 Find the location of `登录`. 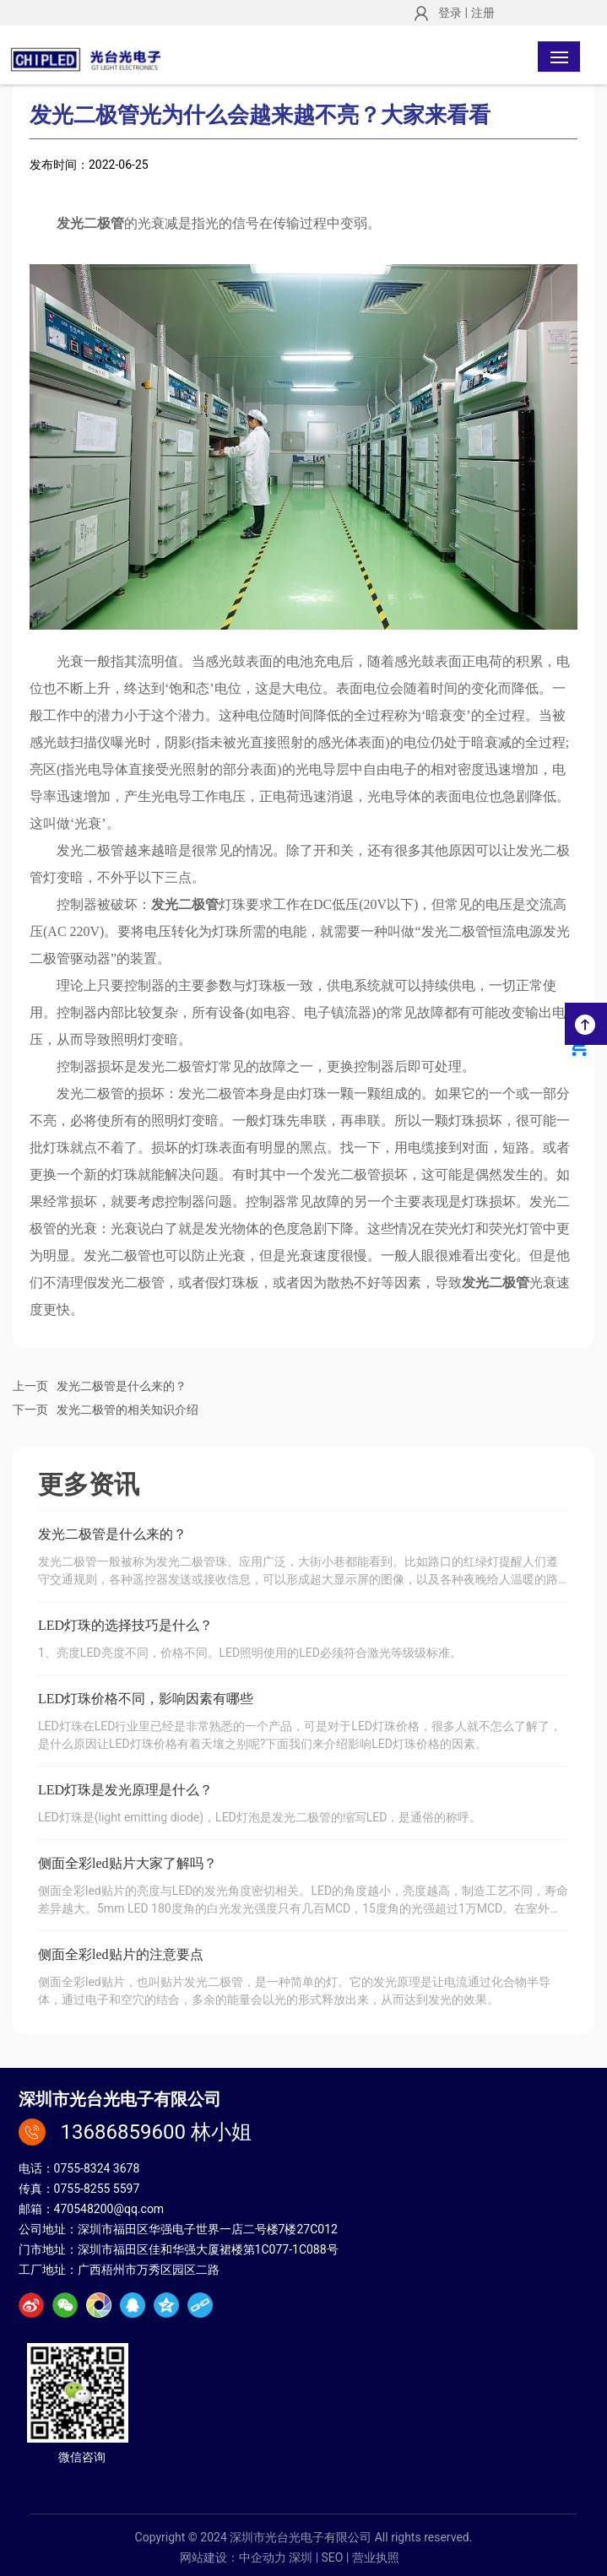

登录 is located at coordinates (451, 12).